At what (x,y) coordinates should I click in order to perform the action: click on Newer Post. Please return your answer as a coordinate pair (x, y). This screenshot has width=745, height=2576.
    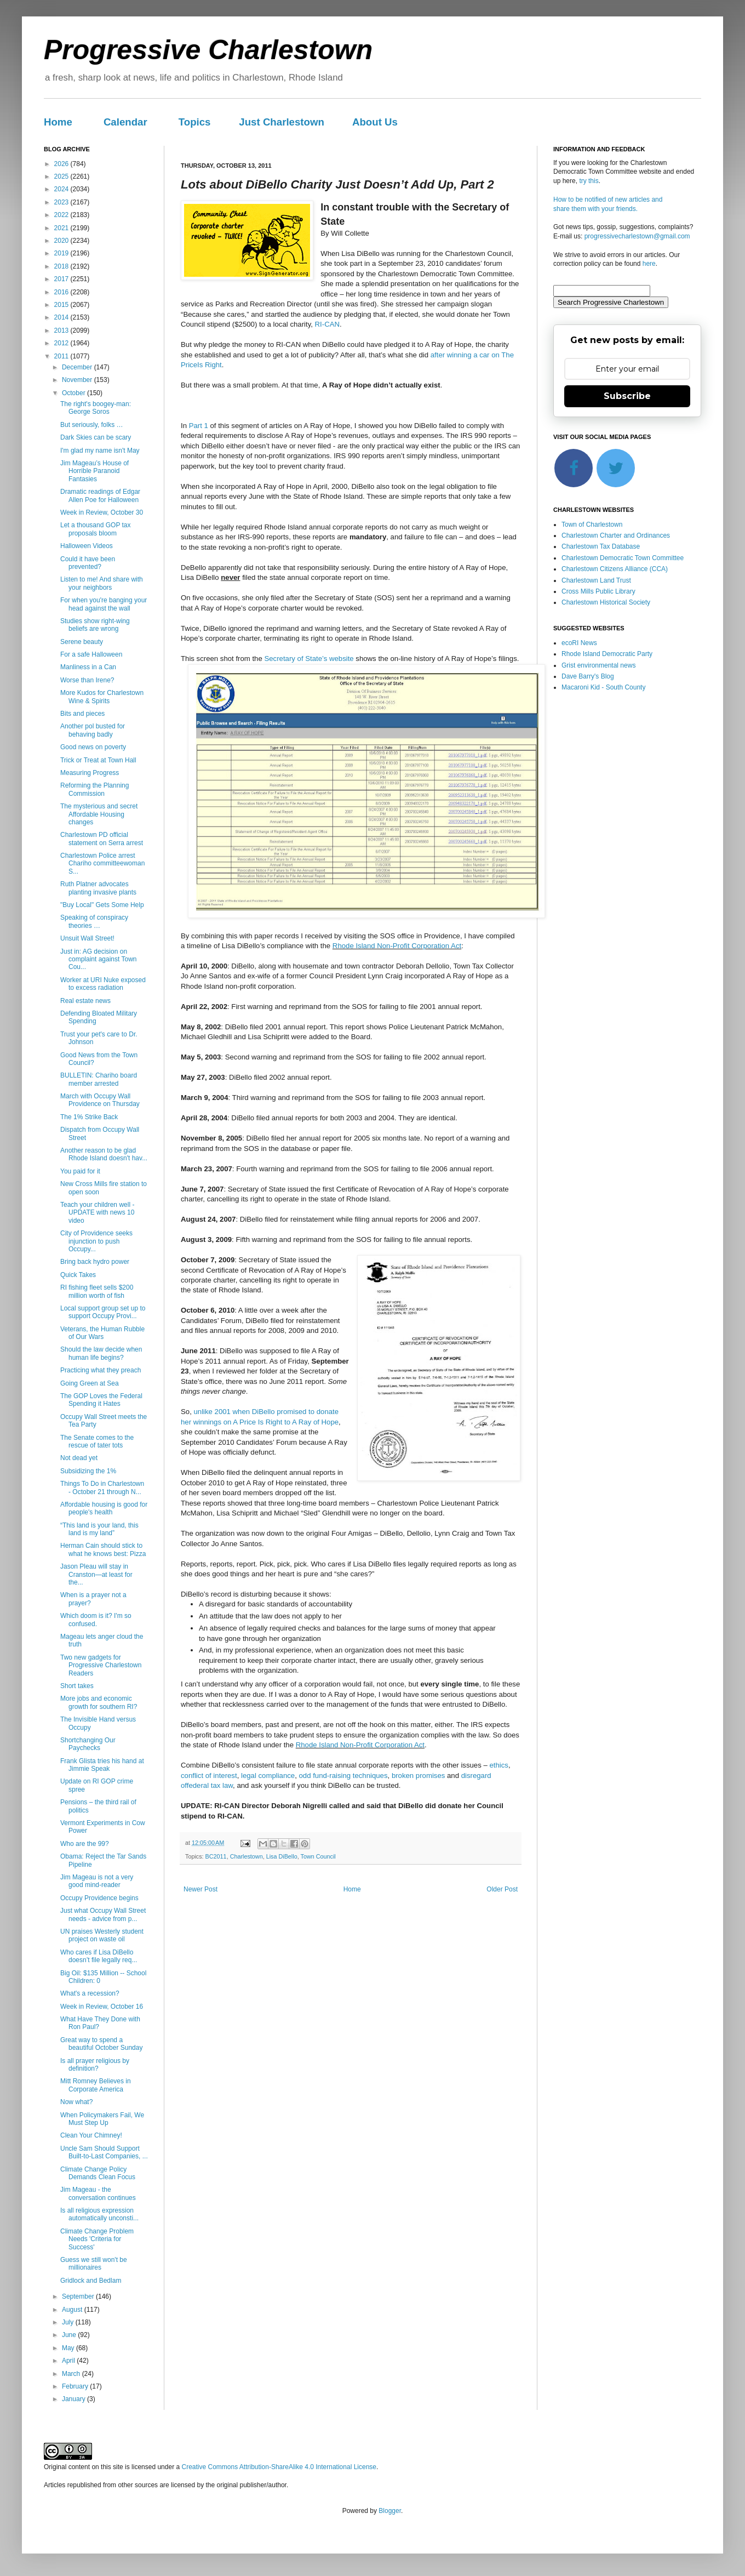
    Looking at the image, I should click on (200, 1889).